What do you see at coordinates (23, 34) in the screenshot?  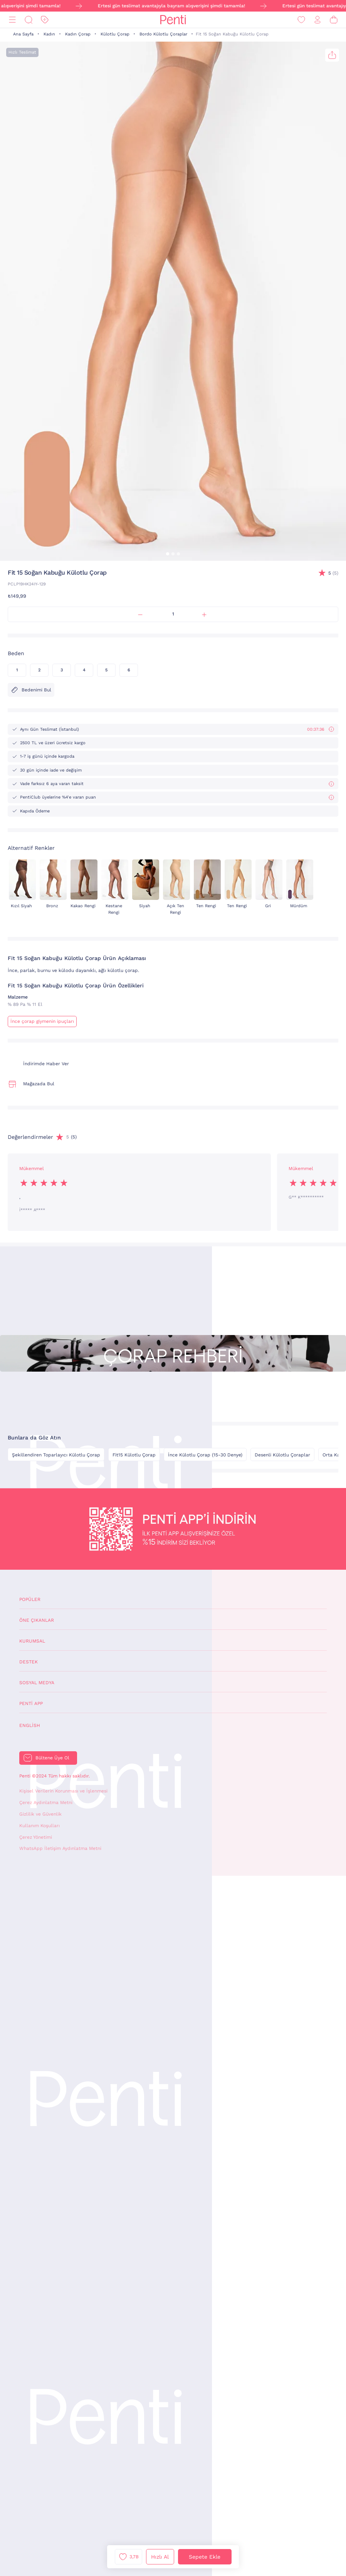 I see `Ana Sayfa` at bounding box center [23, 34].